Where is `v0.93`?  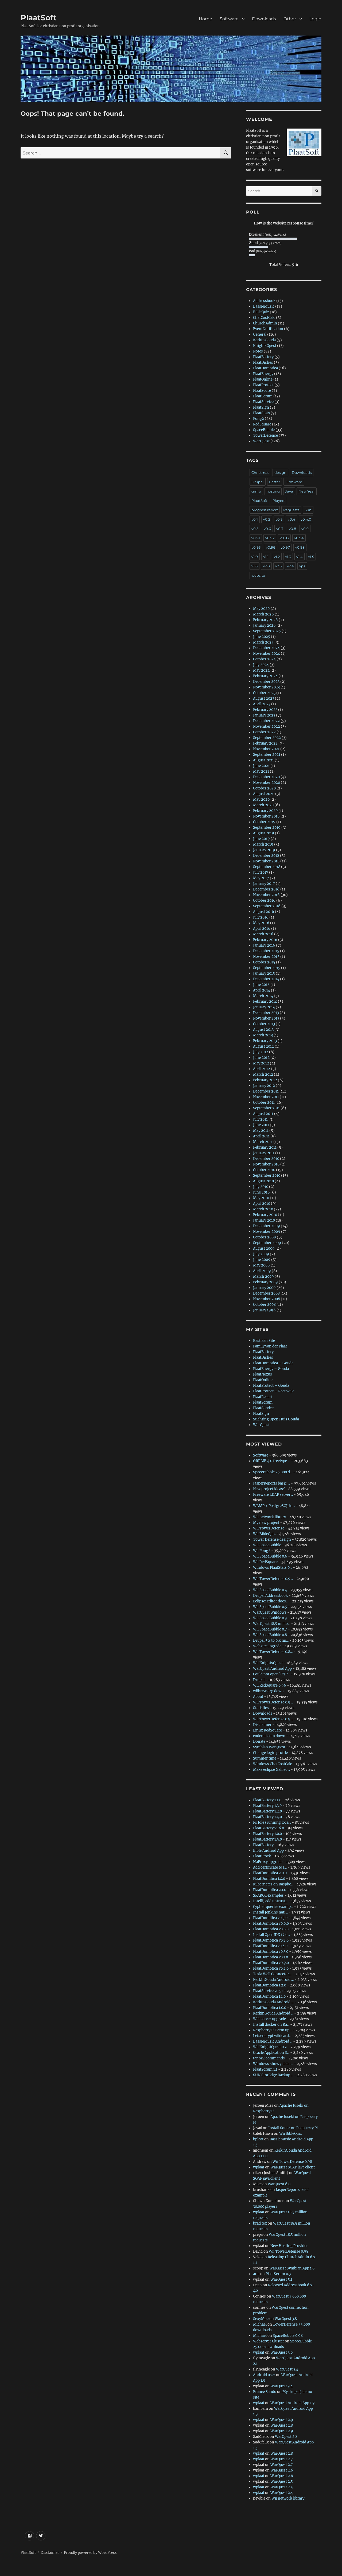
v0.93 is located at coordinates (284, 538).